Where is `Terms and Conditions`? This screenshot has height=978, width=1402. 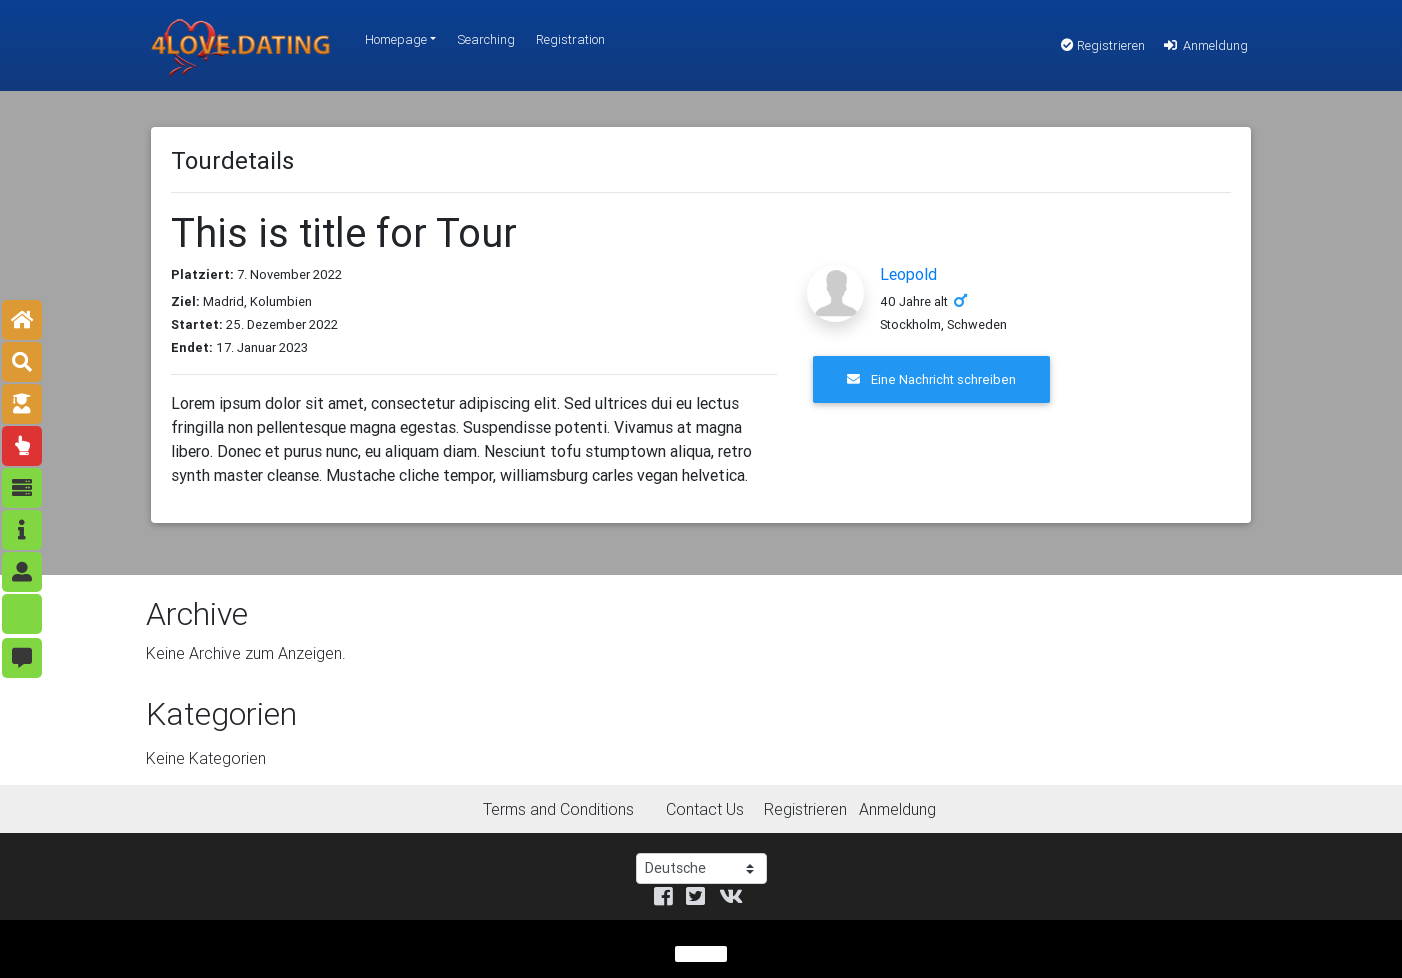 Terms and Conditions is located at coordinates (558, 809).